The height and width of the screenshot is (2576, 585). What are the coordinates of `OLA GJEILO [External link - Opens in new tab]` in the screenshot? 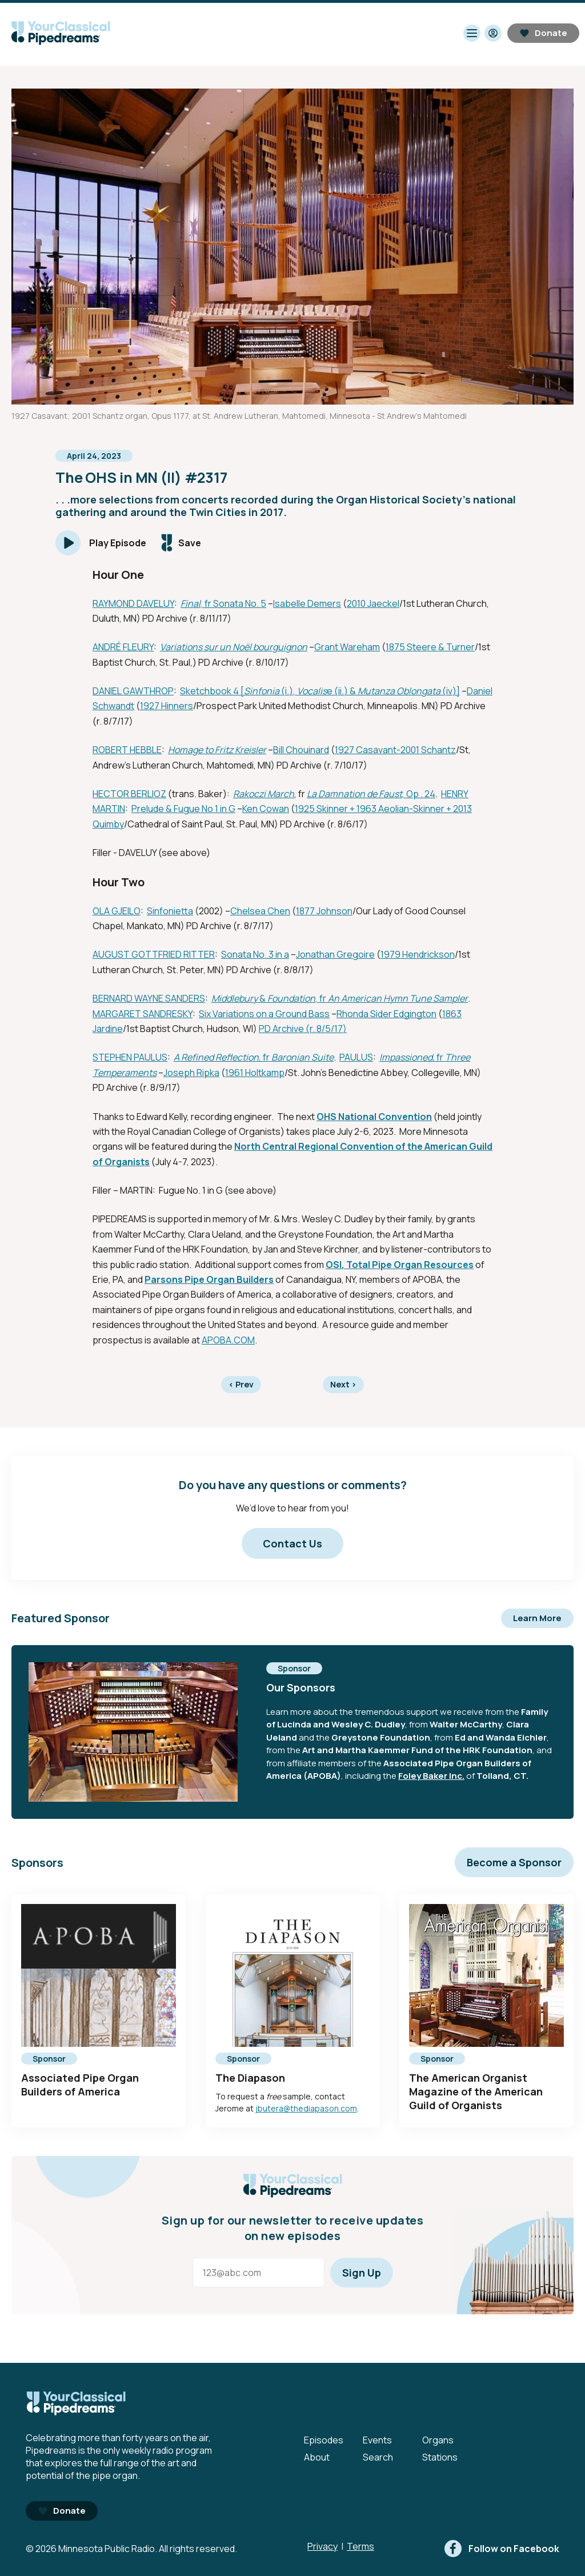 It's located at (117, 911).